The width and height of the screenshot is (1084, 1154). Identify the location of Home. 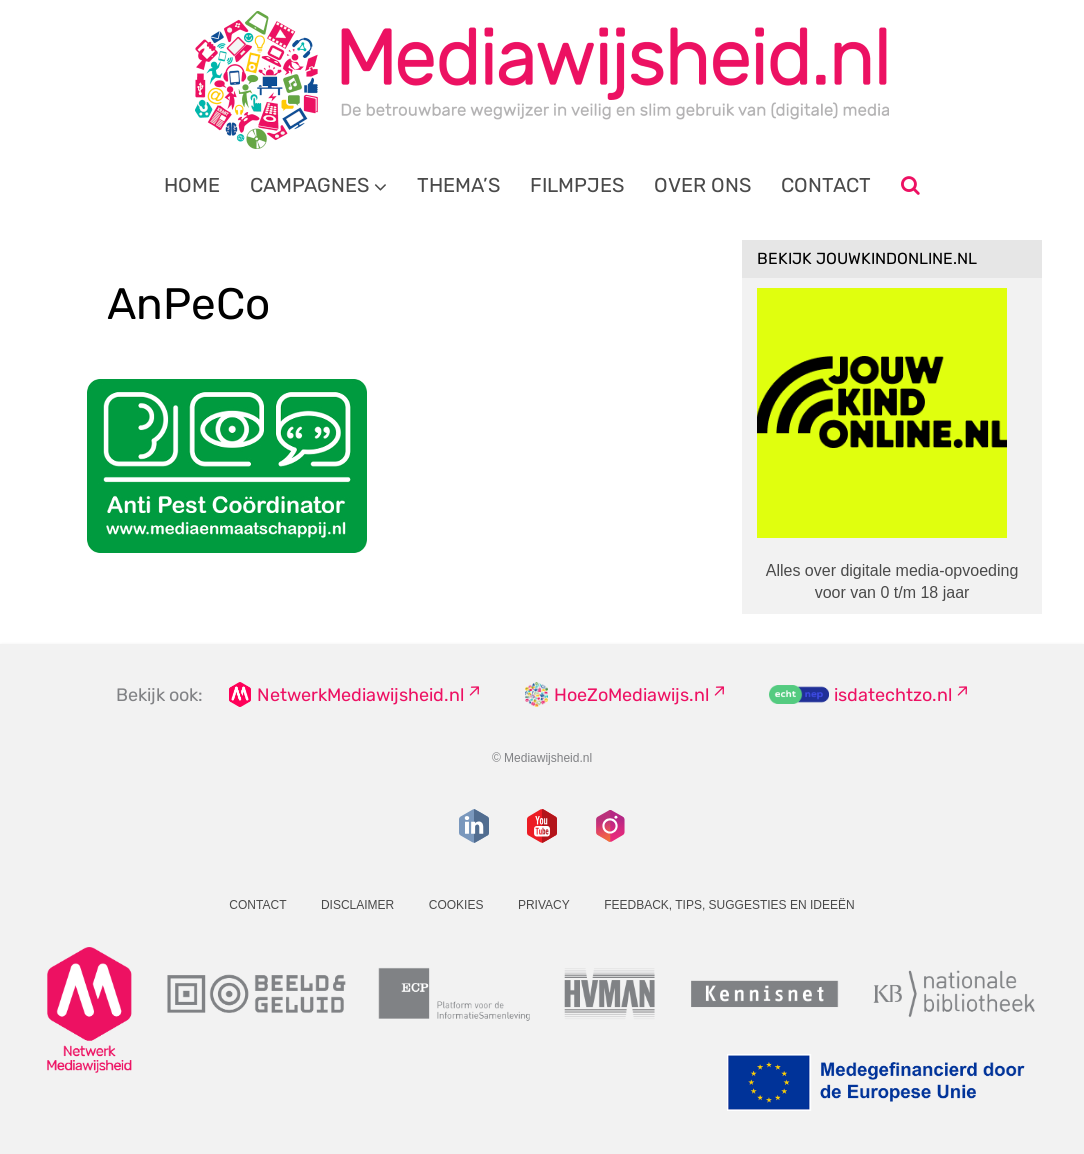
(192, 185).